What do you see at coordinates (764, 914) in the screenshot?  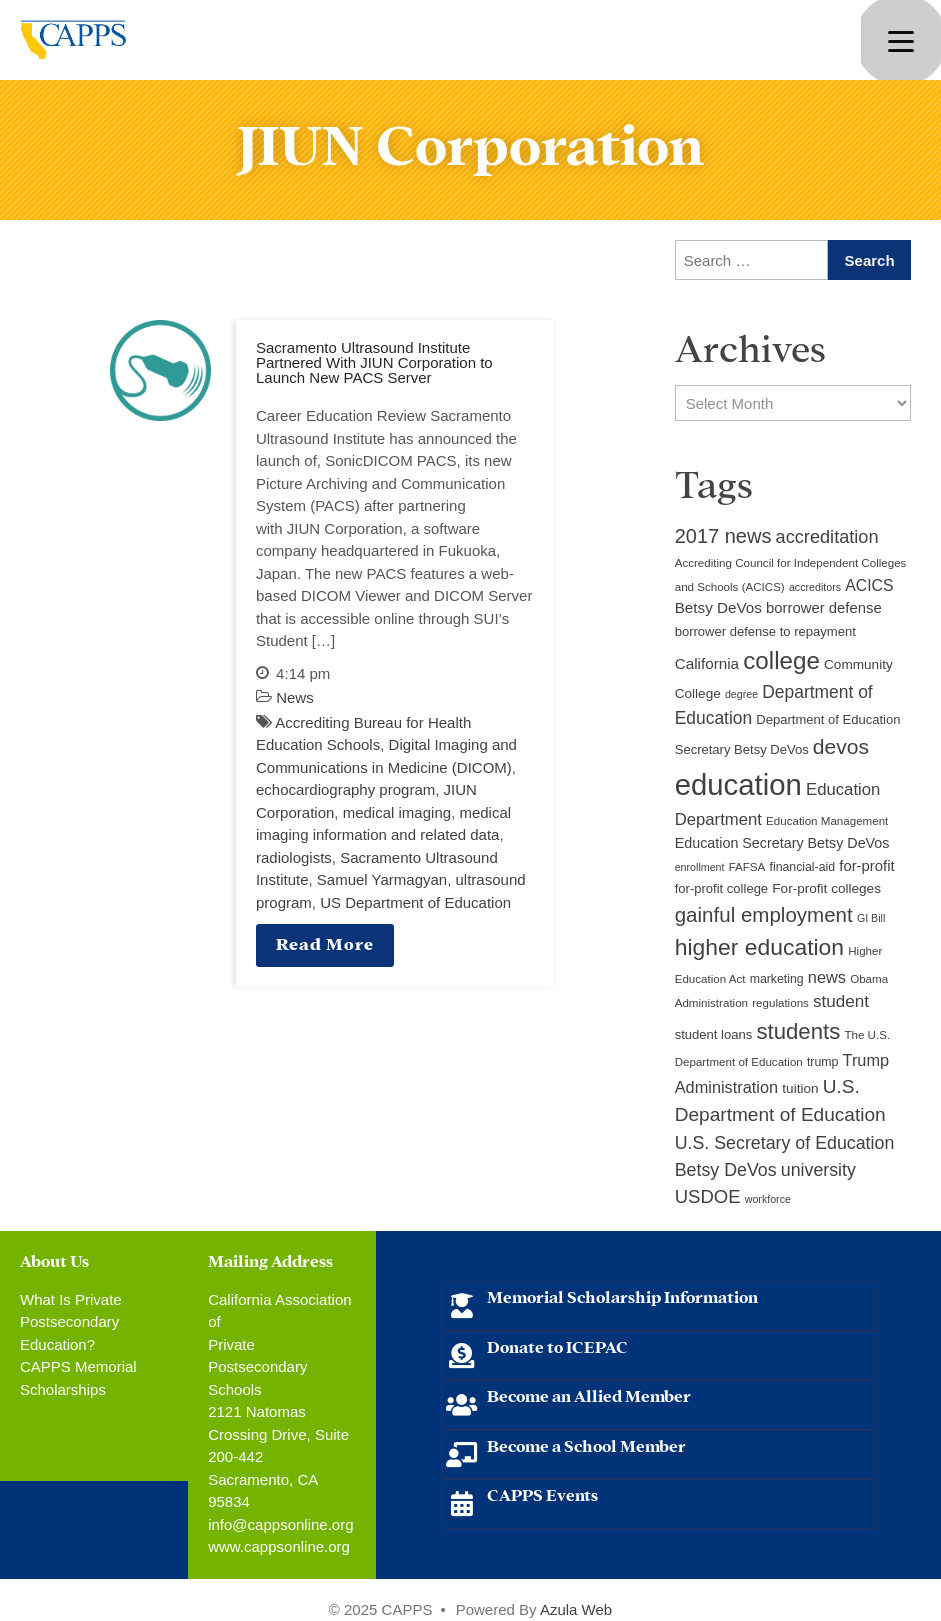 I see `gainful employment [gainful employment (30 items)]` at bounding box center [764, 914].